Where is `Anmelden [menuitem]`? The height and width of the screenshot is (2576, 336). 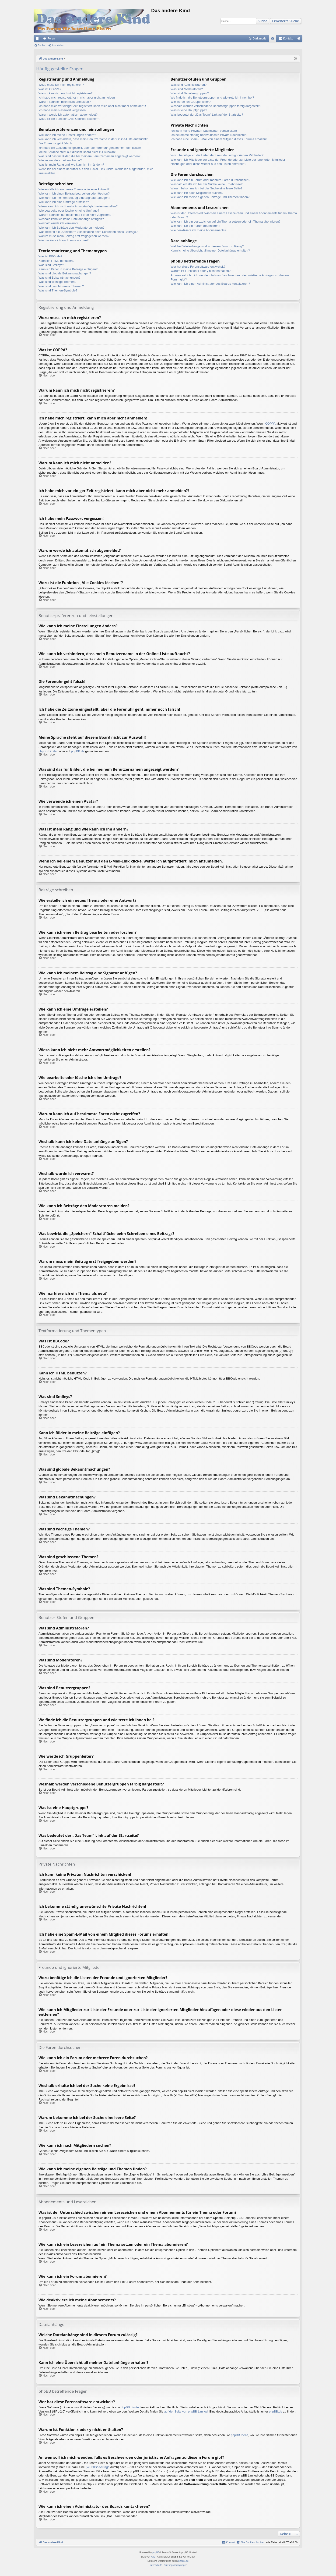
Anmelden [menuitem] is located at coordinates (300, 39).